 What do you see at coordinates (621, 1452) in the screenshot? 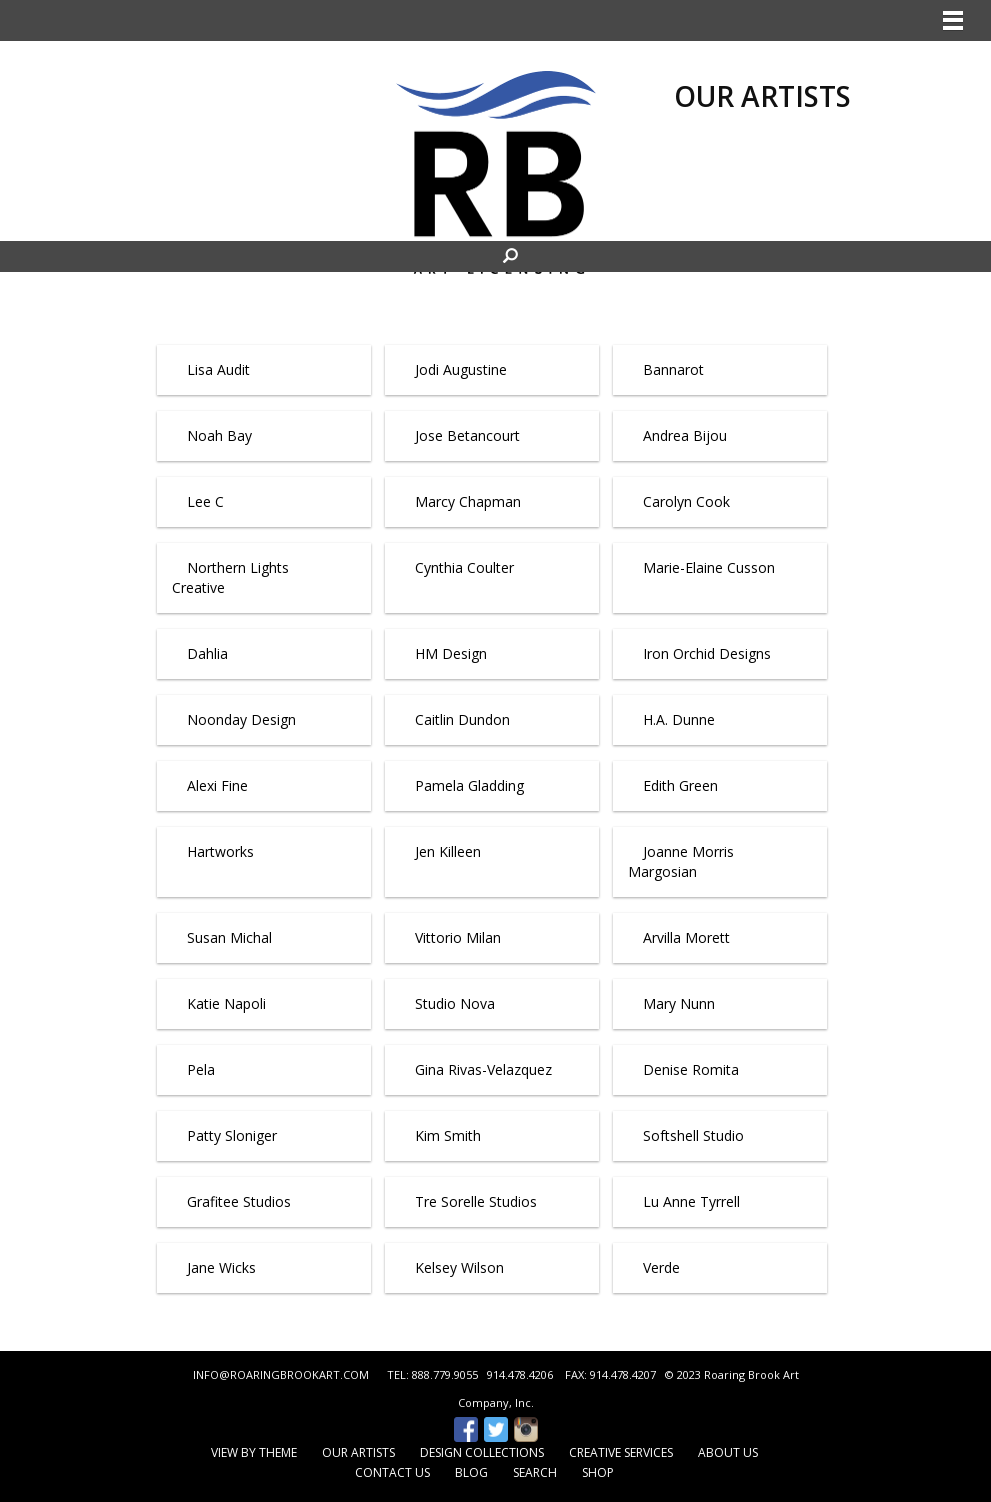
I see `Creative Services` at bounding box center [621, 1452].